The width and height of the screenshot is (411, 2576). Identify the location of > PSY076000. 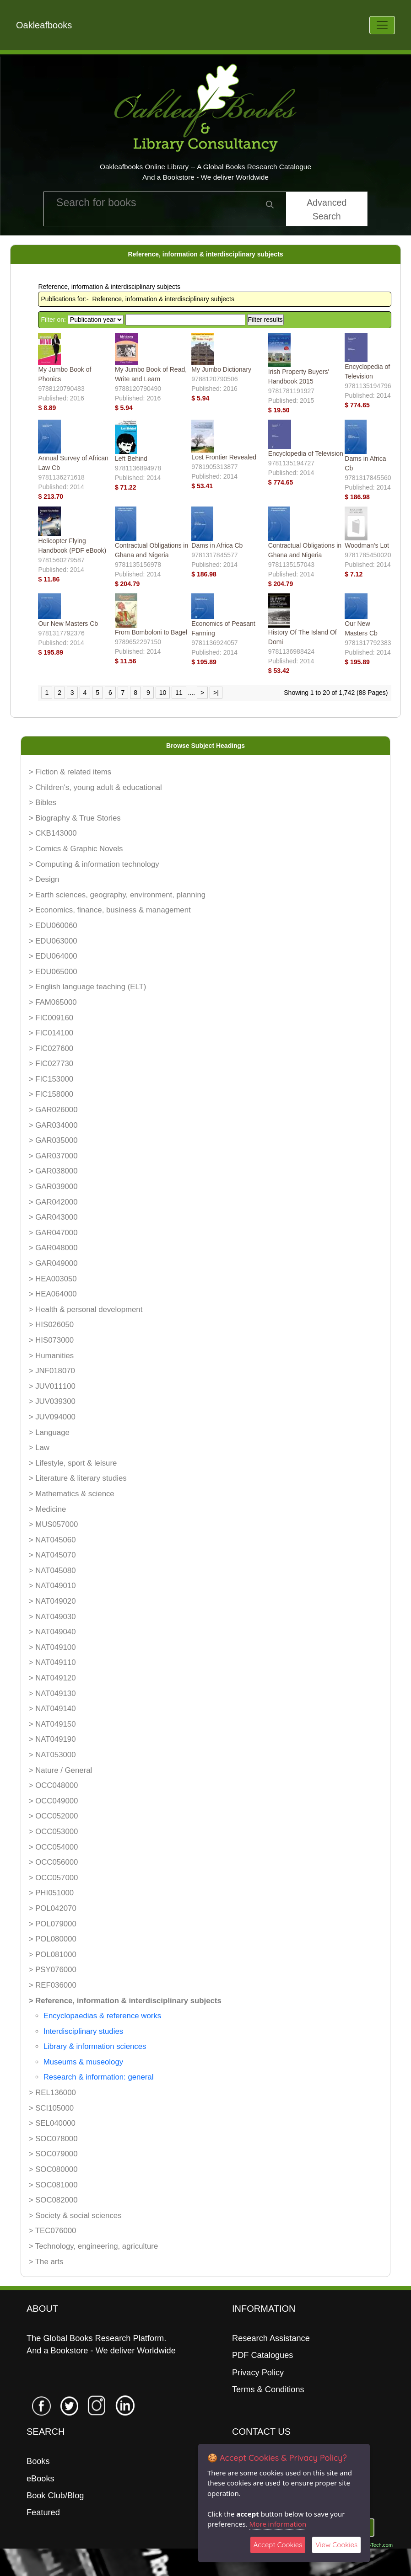
(52, 1969).